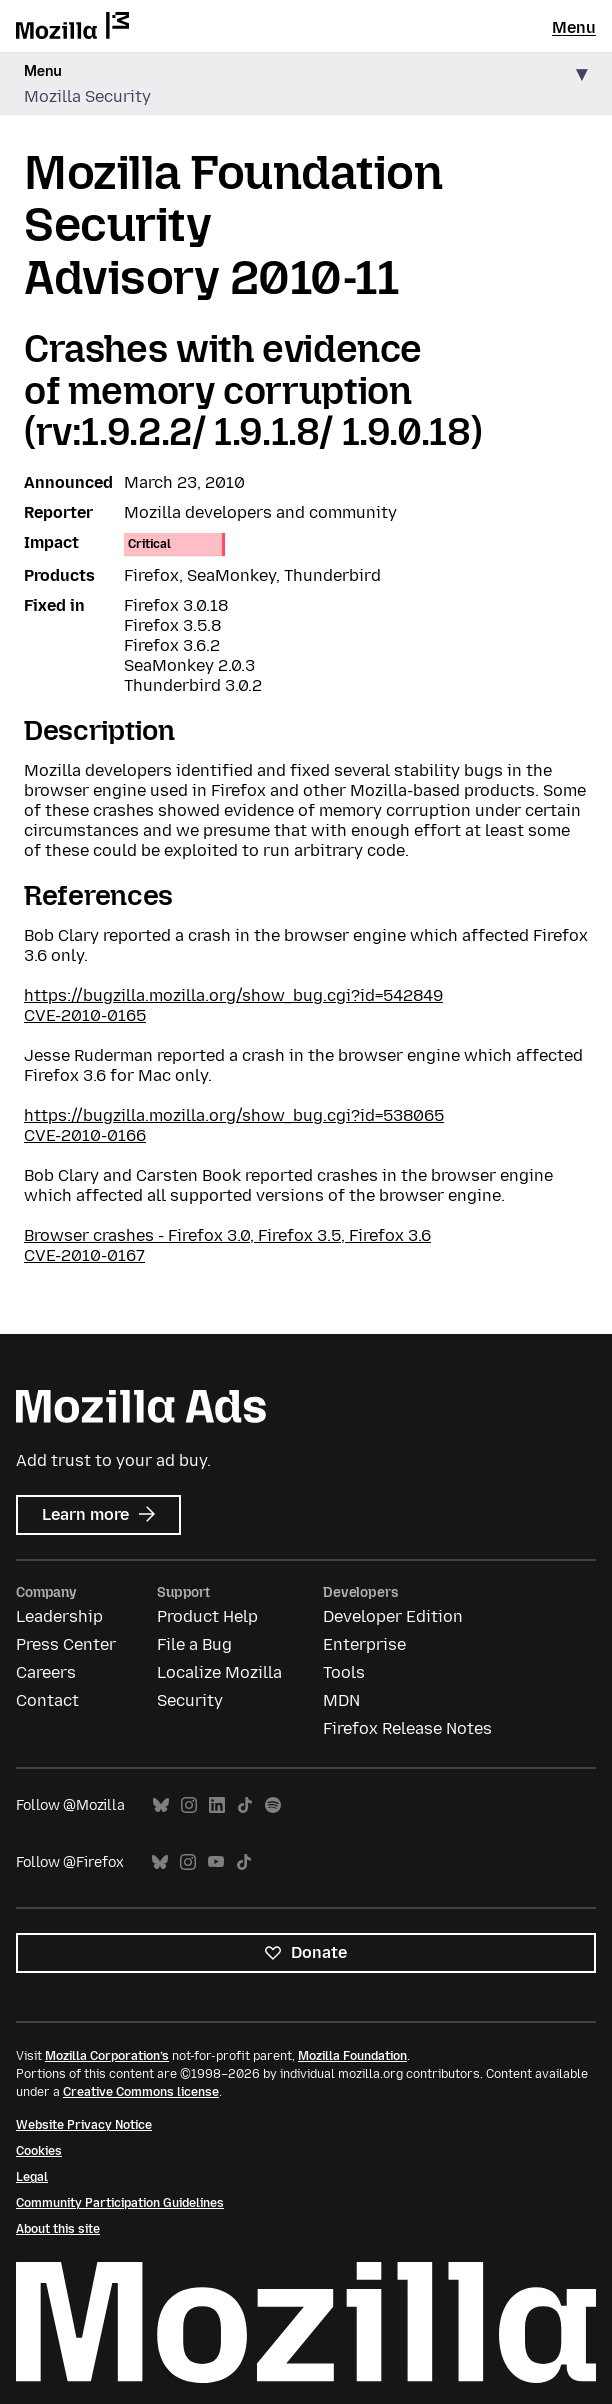  I want to click on Cookies, so click(39, 2151).